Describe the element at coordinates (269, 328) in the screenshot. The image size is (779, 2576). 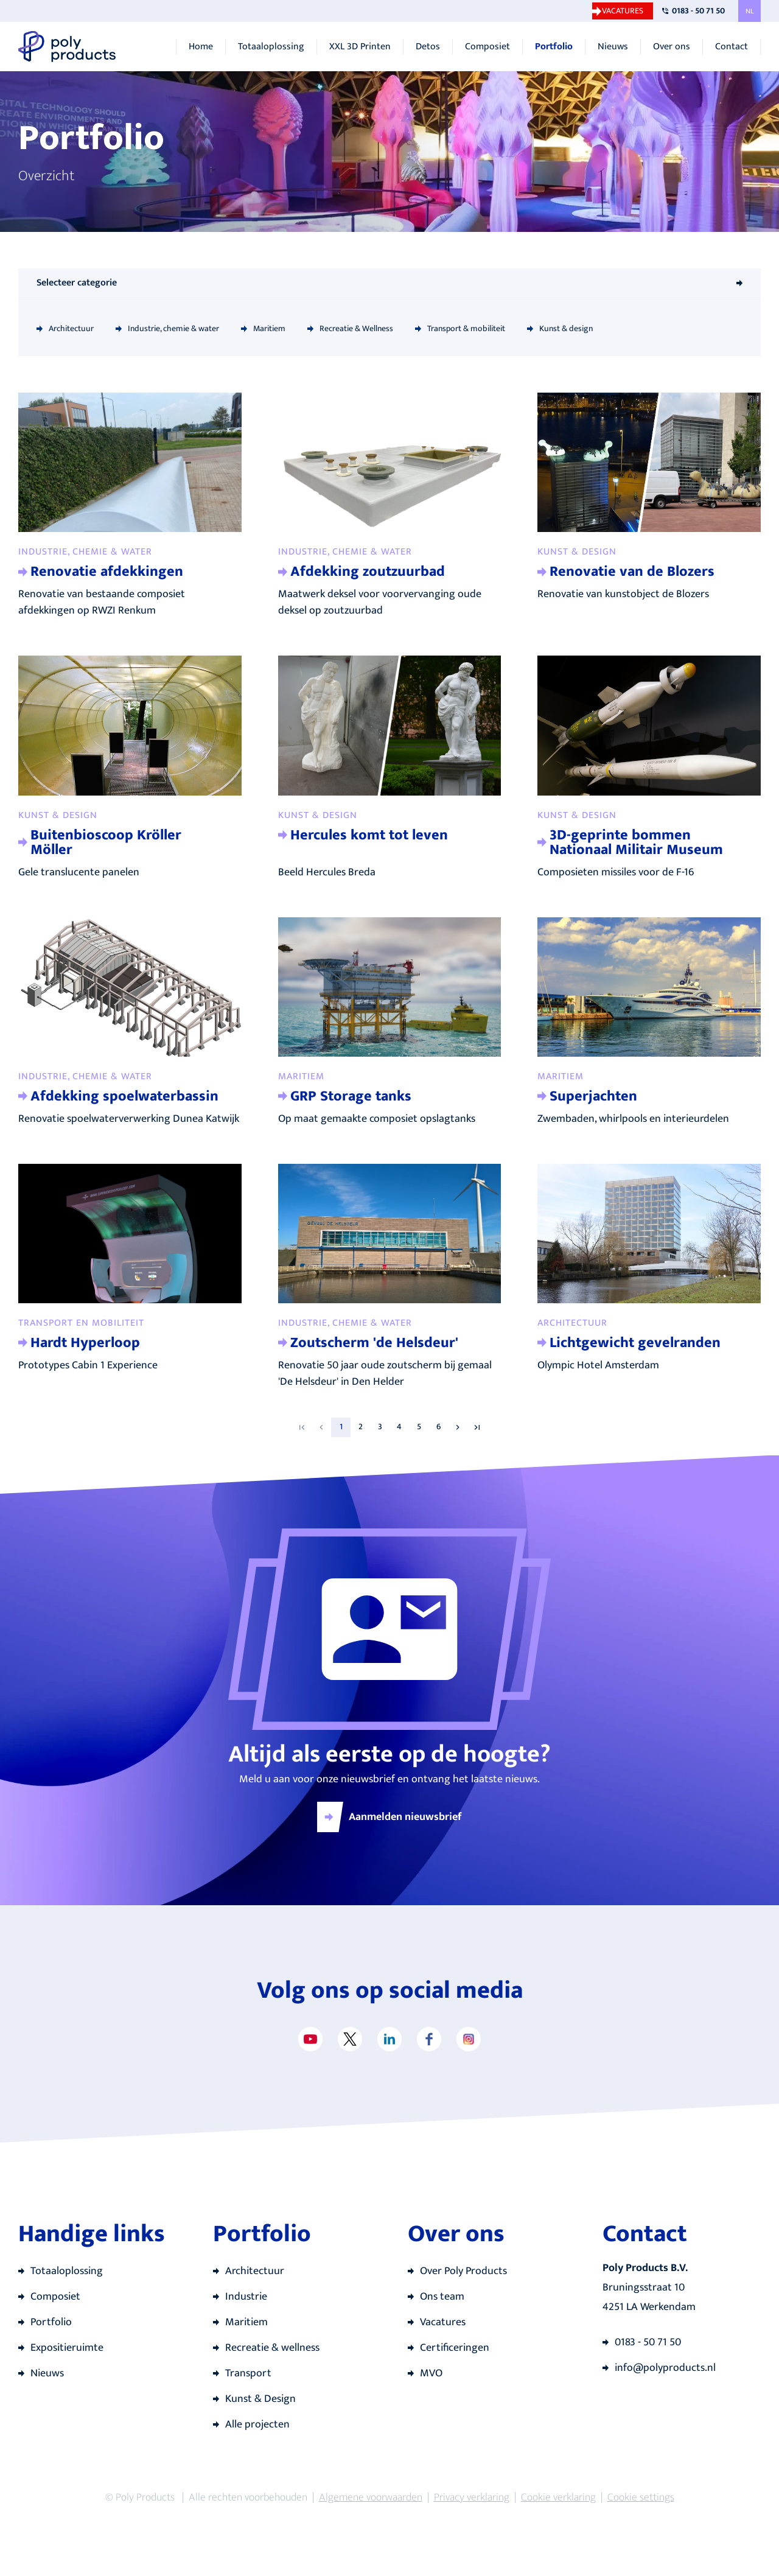
I see `Maritiem` at that location.